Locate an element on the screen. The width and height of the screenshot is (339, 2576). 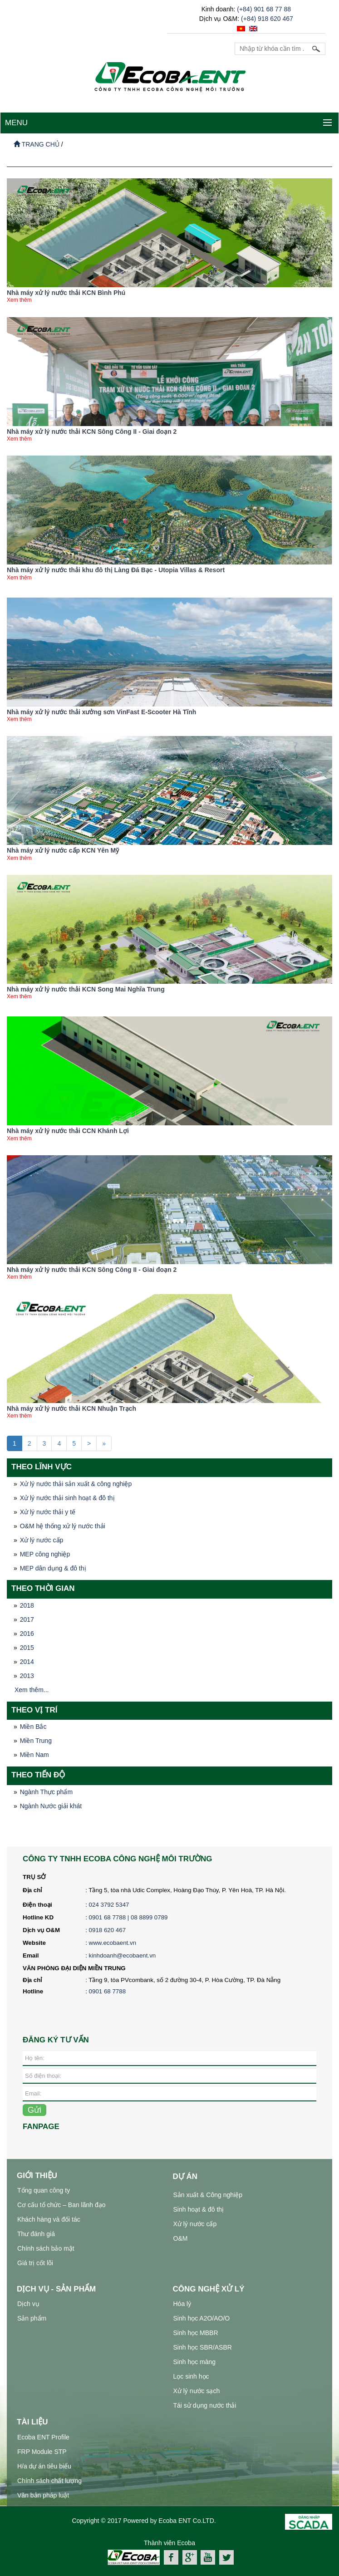
Chính sách chất lượng is located at coordinates (49, 2480).